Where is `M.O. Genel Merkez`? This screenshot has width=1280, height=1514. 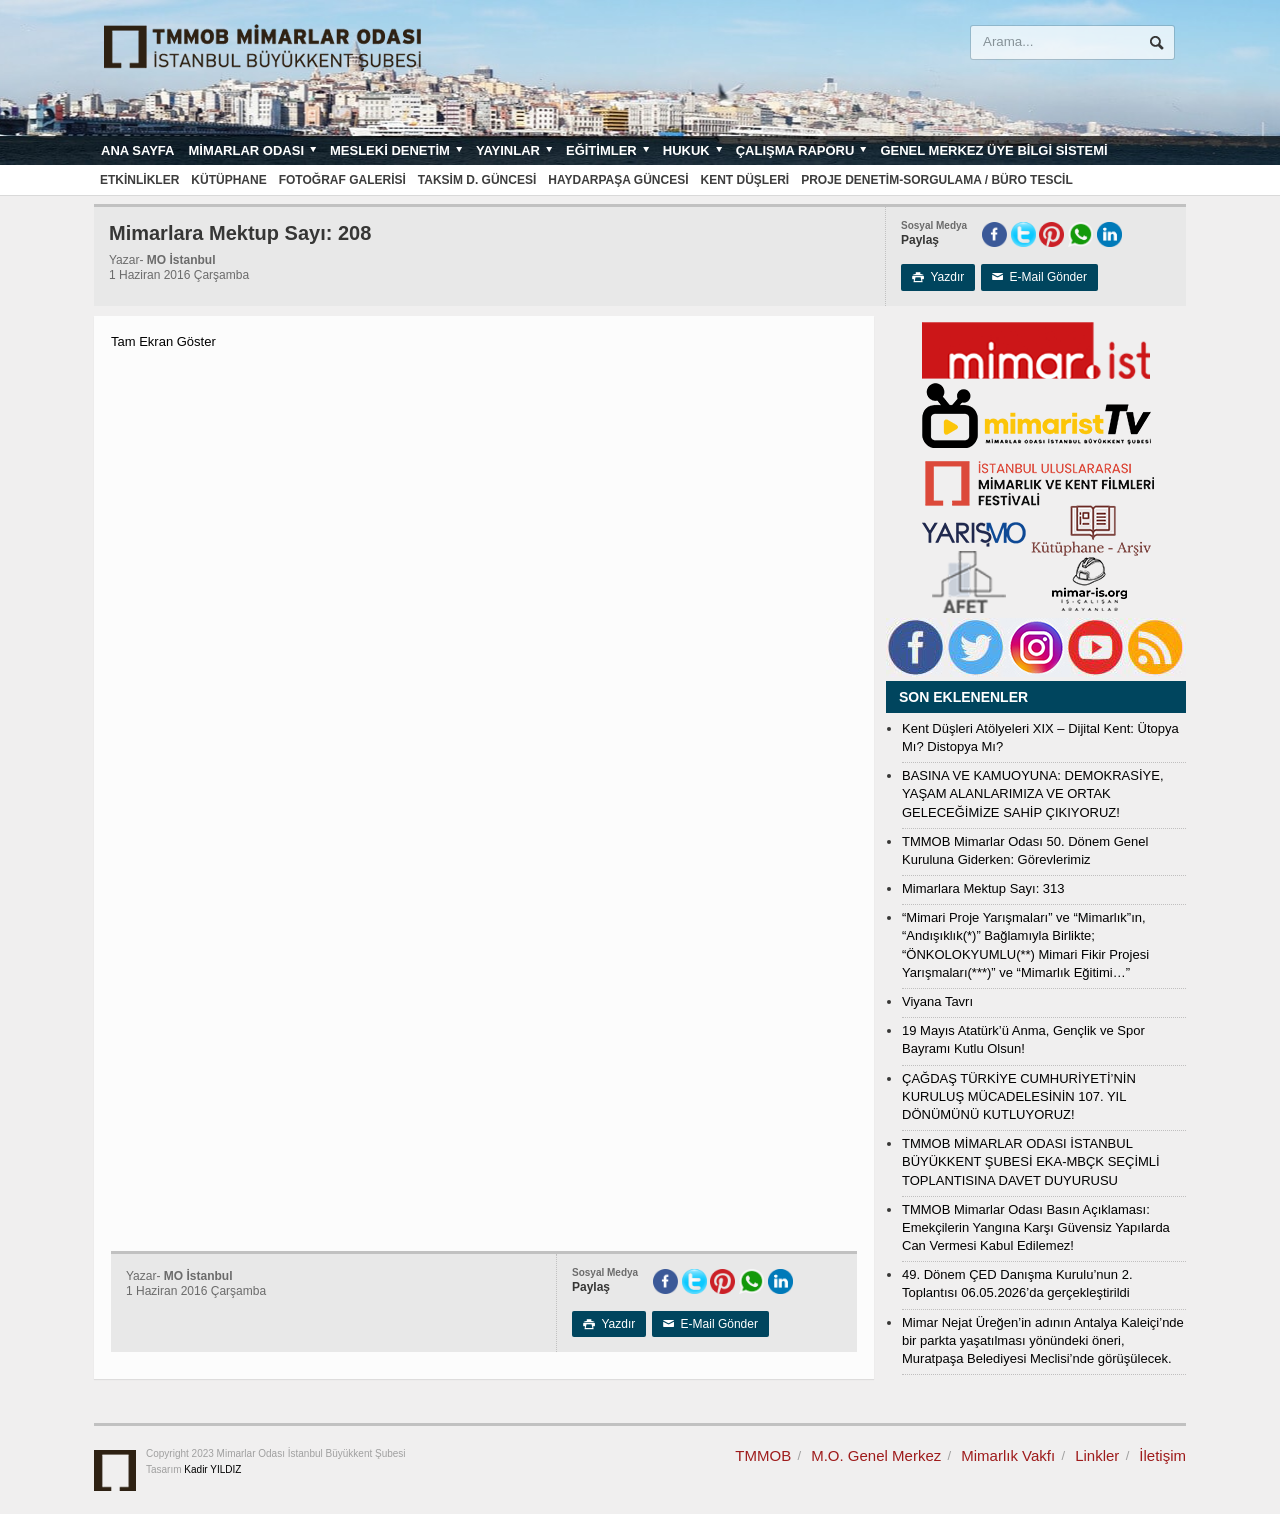
M.O. Genel Merkez is located at coordinates (876, 1455).